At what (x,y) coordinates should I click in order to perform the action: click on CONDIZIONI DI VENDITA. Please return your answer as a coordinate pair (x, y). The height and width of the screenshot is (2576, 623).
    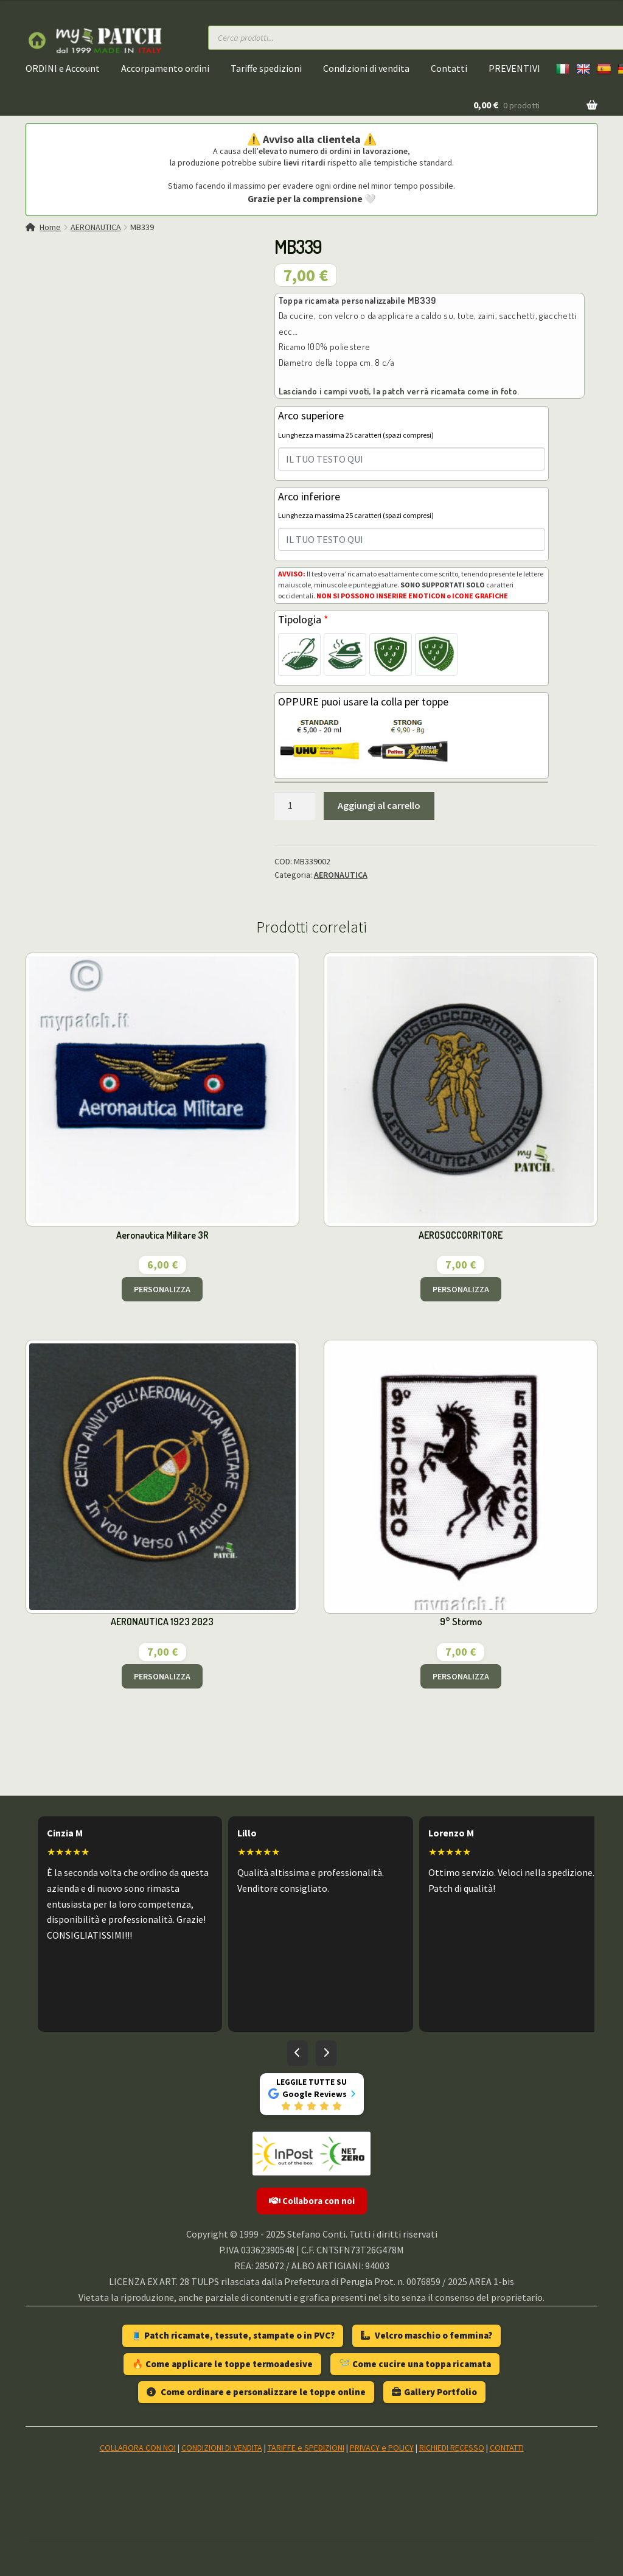
    Looking at the image, I should click on (221, 2447).